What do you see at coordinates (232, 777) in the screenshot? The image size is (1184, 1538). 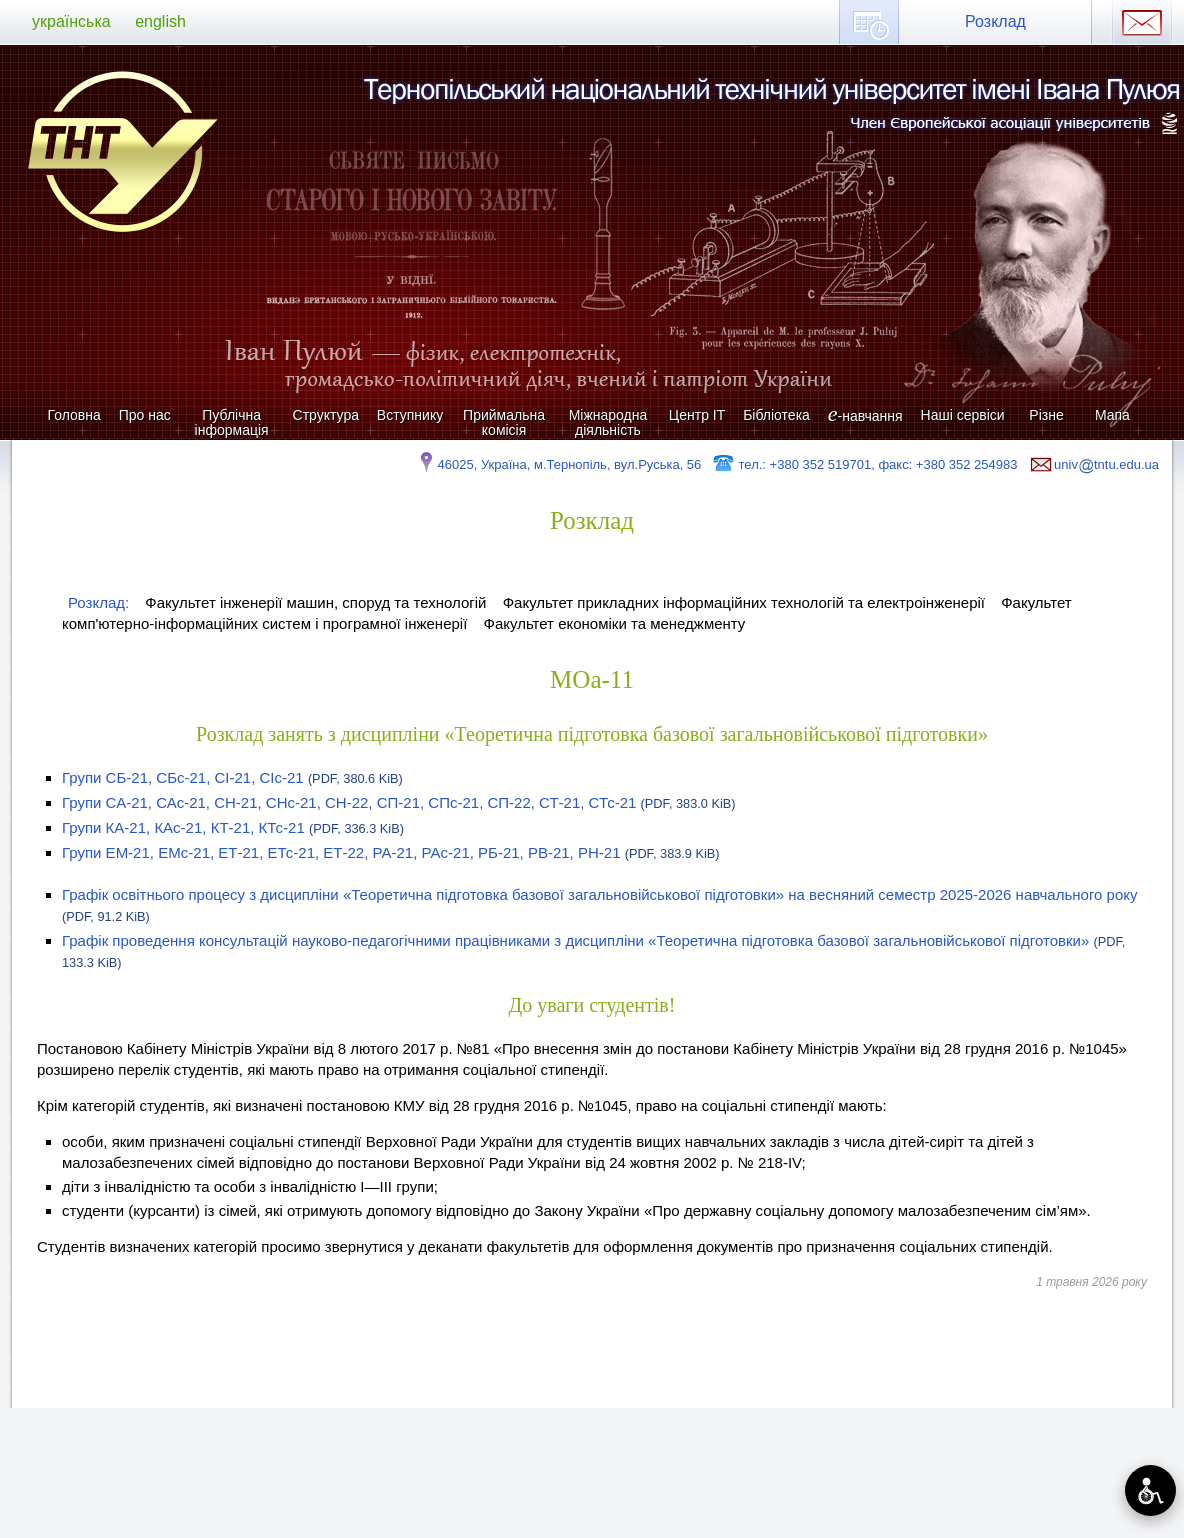 I see `Групи СБ-21, СБс-21, СІ-21, СІс-21` at bounding box center [232, 777].